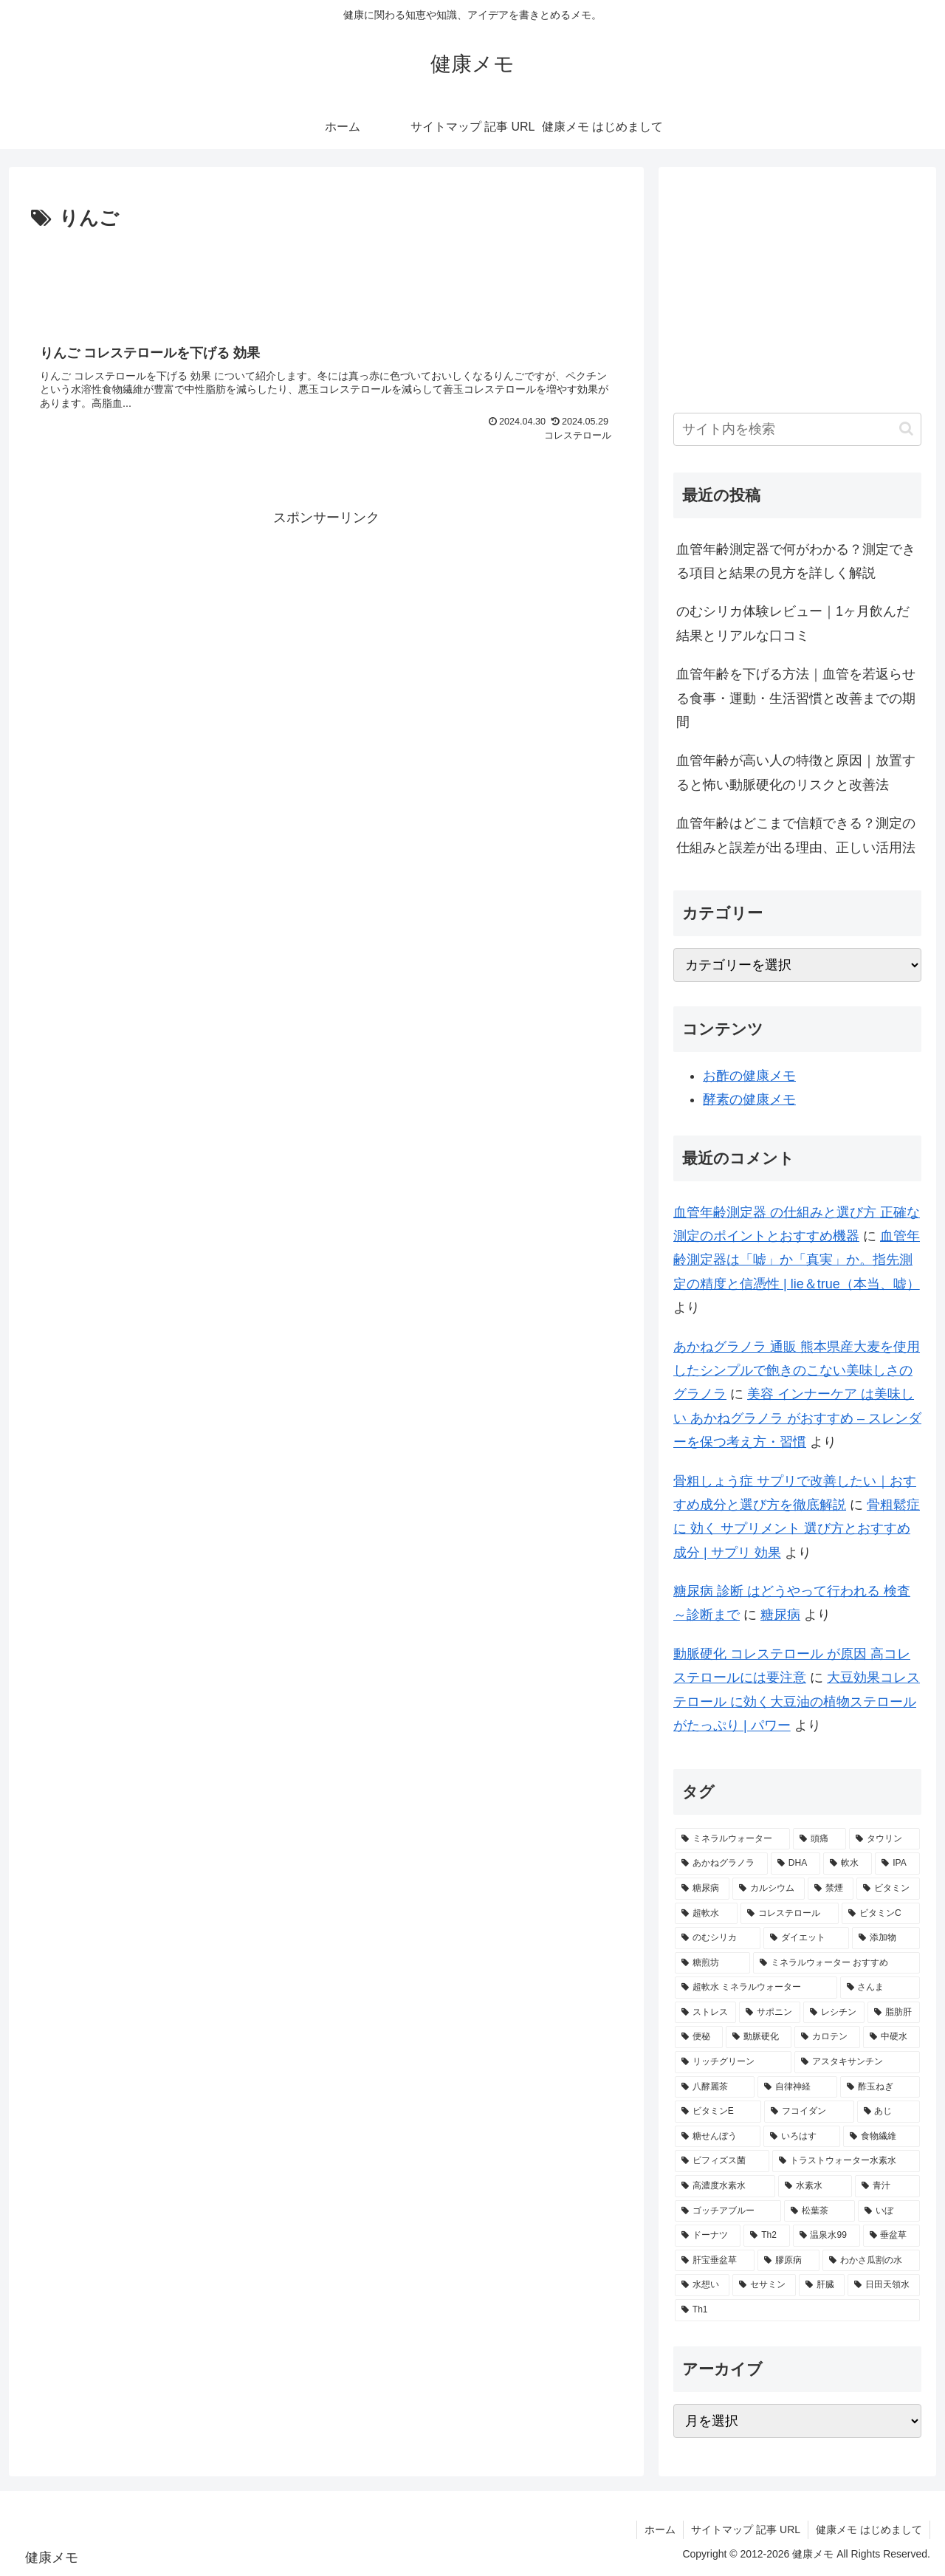  I want to click on [セサミン (1個の項目)], so click(764, 2285).